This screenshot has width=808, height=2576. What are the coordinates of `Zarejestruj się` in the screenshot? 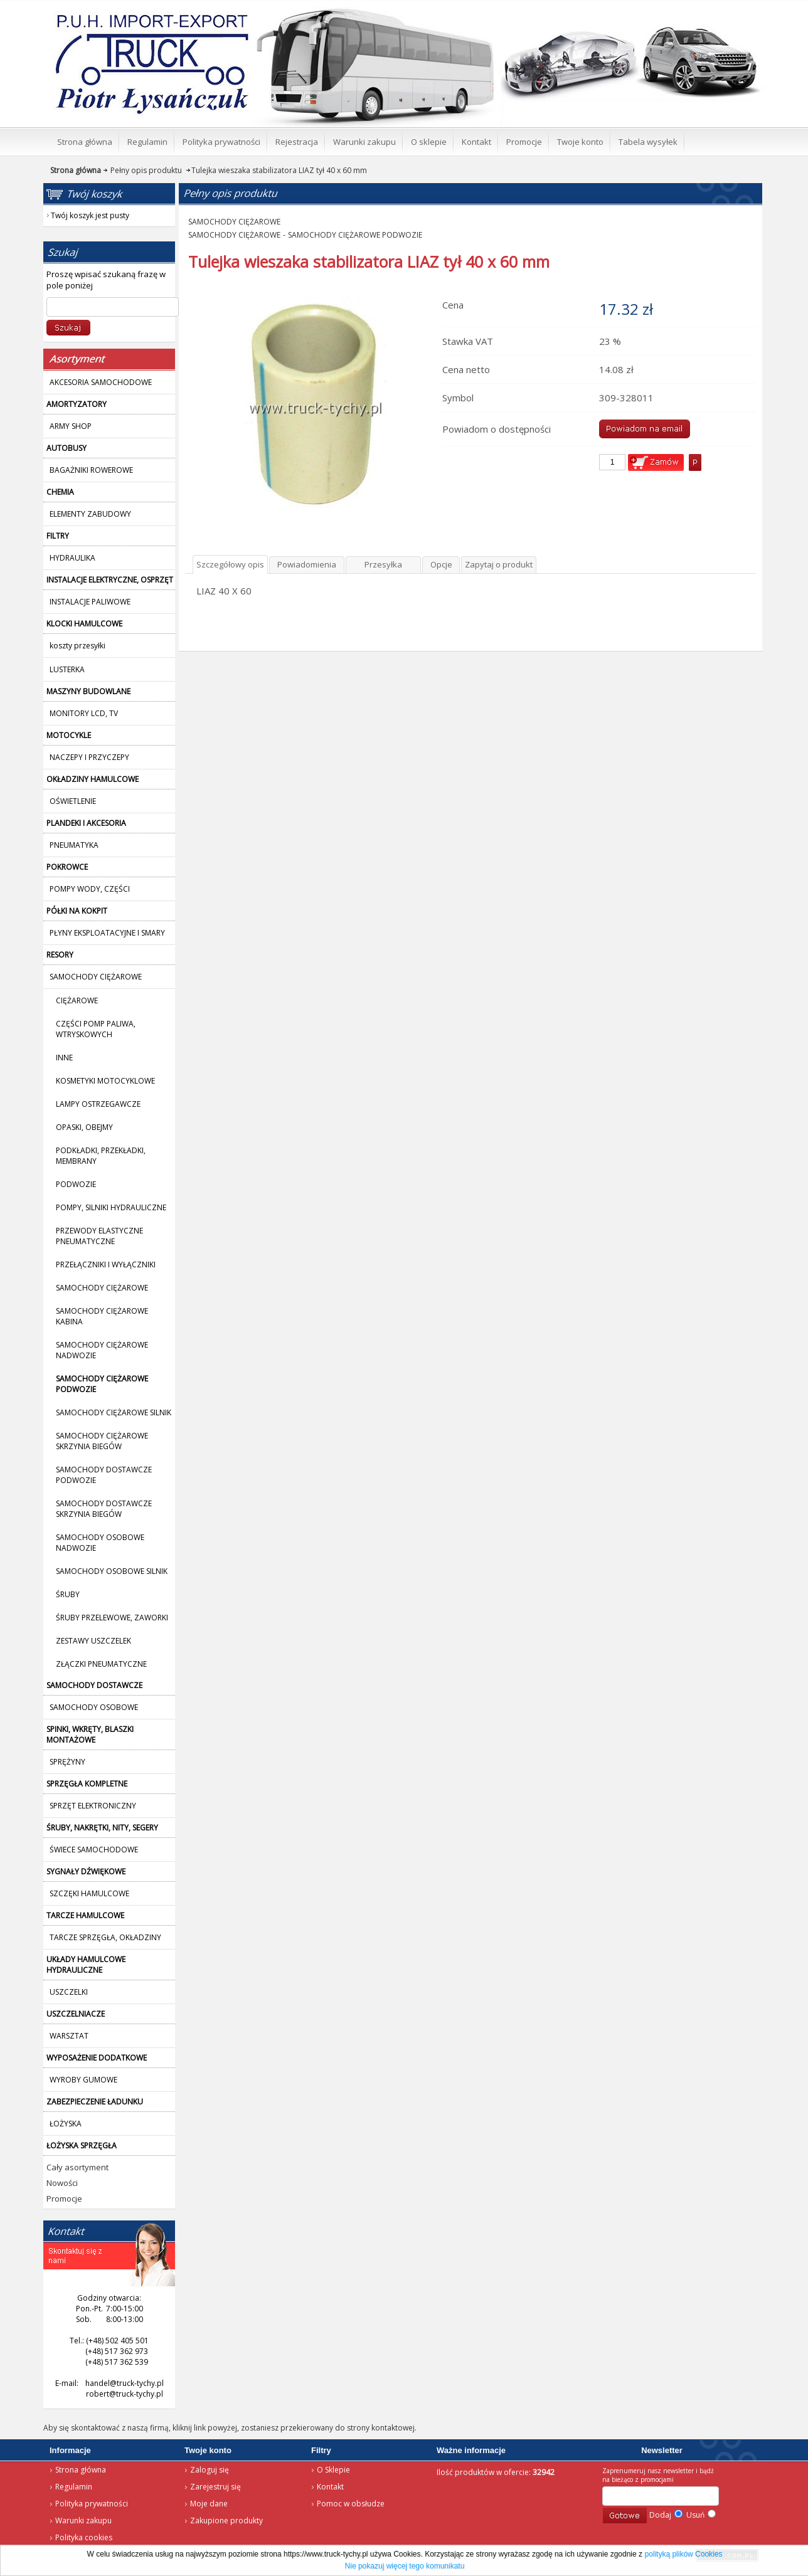 It's located at (215, 2486).